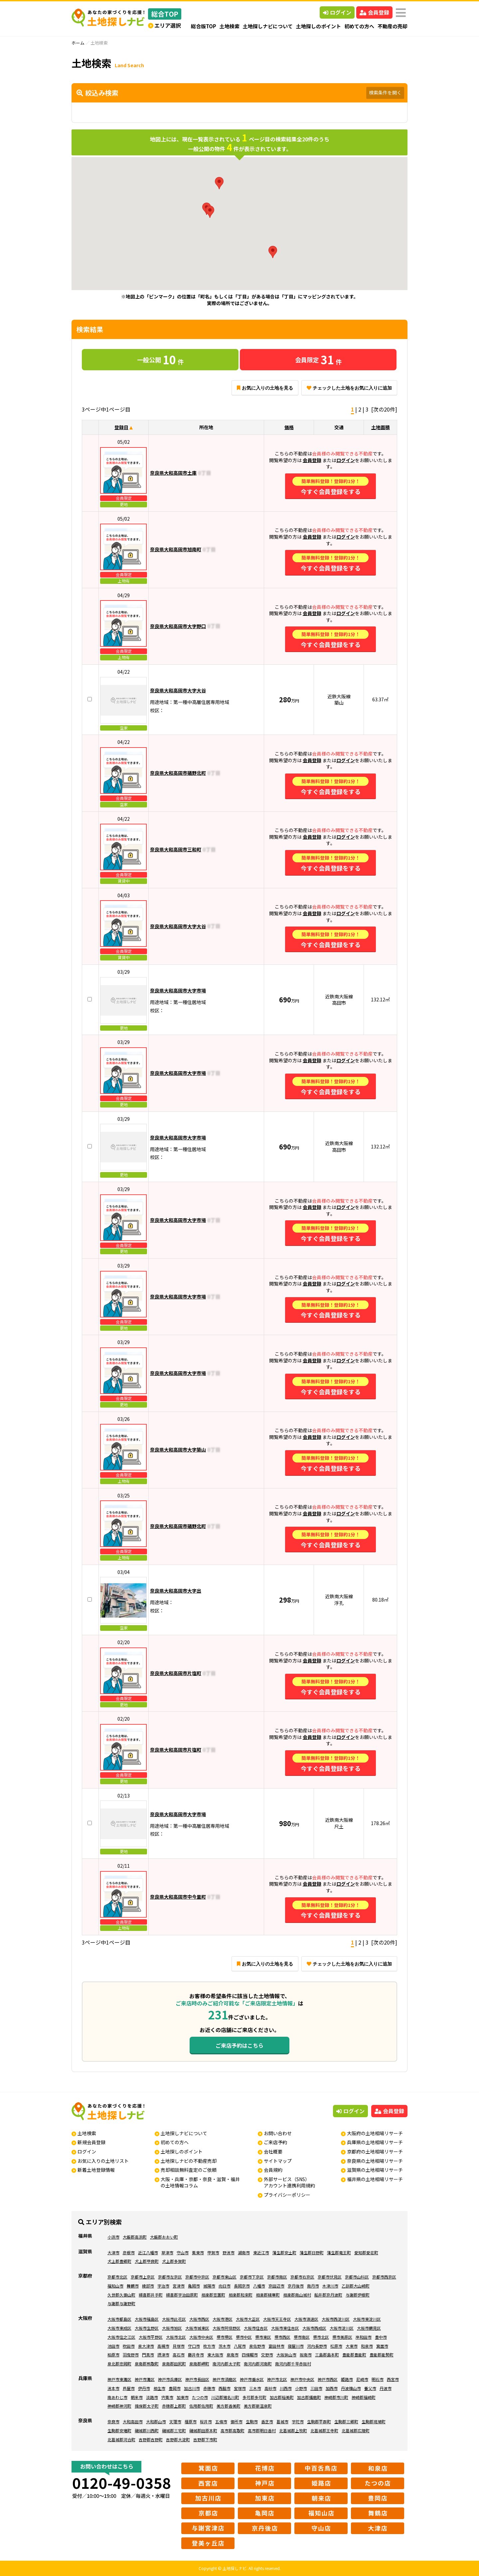  Describe the element at coordinates (163, 2346) in the screenshot. I see `高槻市` at that location.